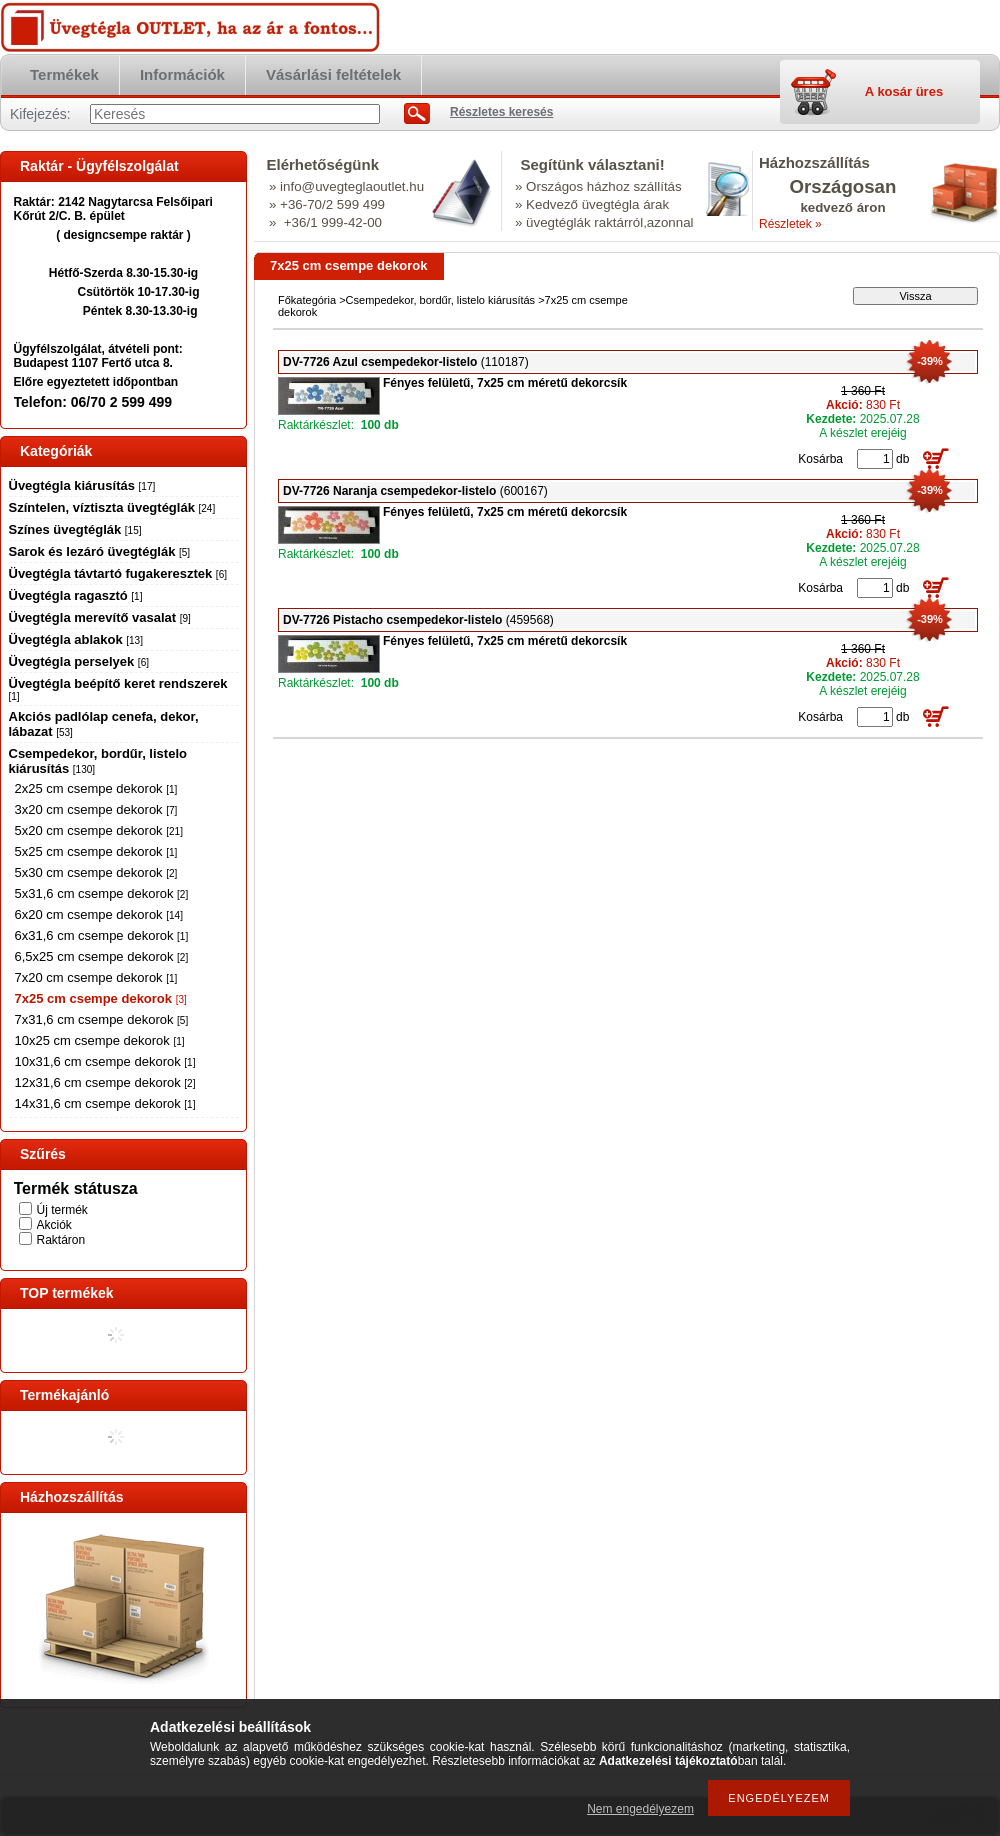 This screenshot has width=1000, height=1836. Describe the element at coordinates (441, 300) in the screenshot. I see `Csempedekor, bordűr, listelo kiárusítás` at that location.